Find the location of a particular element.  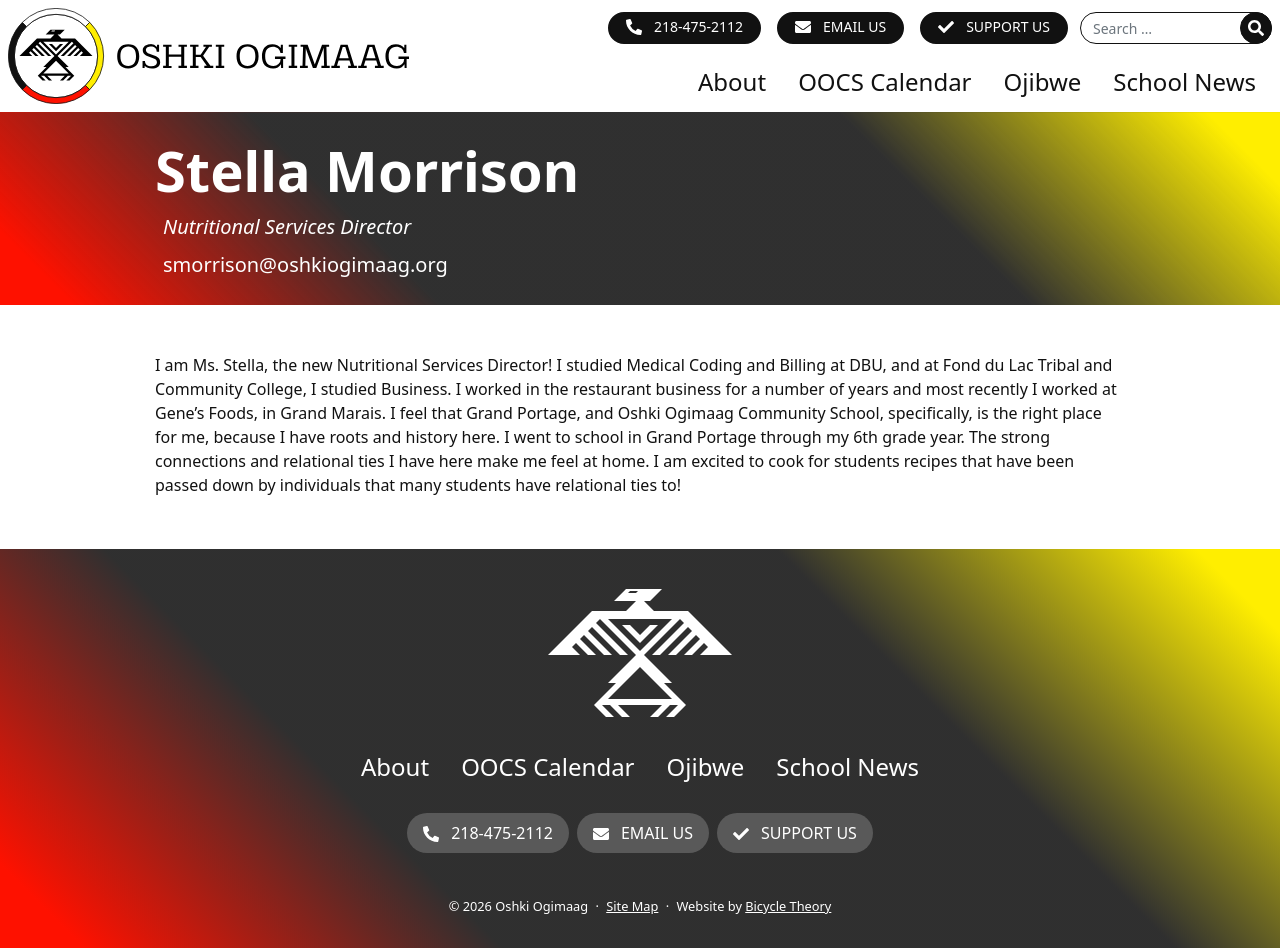

Ojibwe is located at coordinates (1043, 81).